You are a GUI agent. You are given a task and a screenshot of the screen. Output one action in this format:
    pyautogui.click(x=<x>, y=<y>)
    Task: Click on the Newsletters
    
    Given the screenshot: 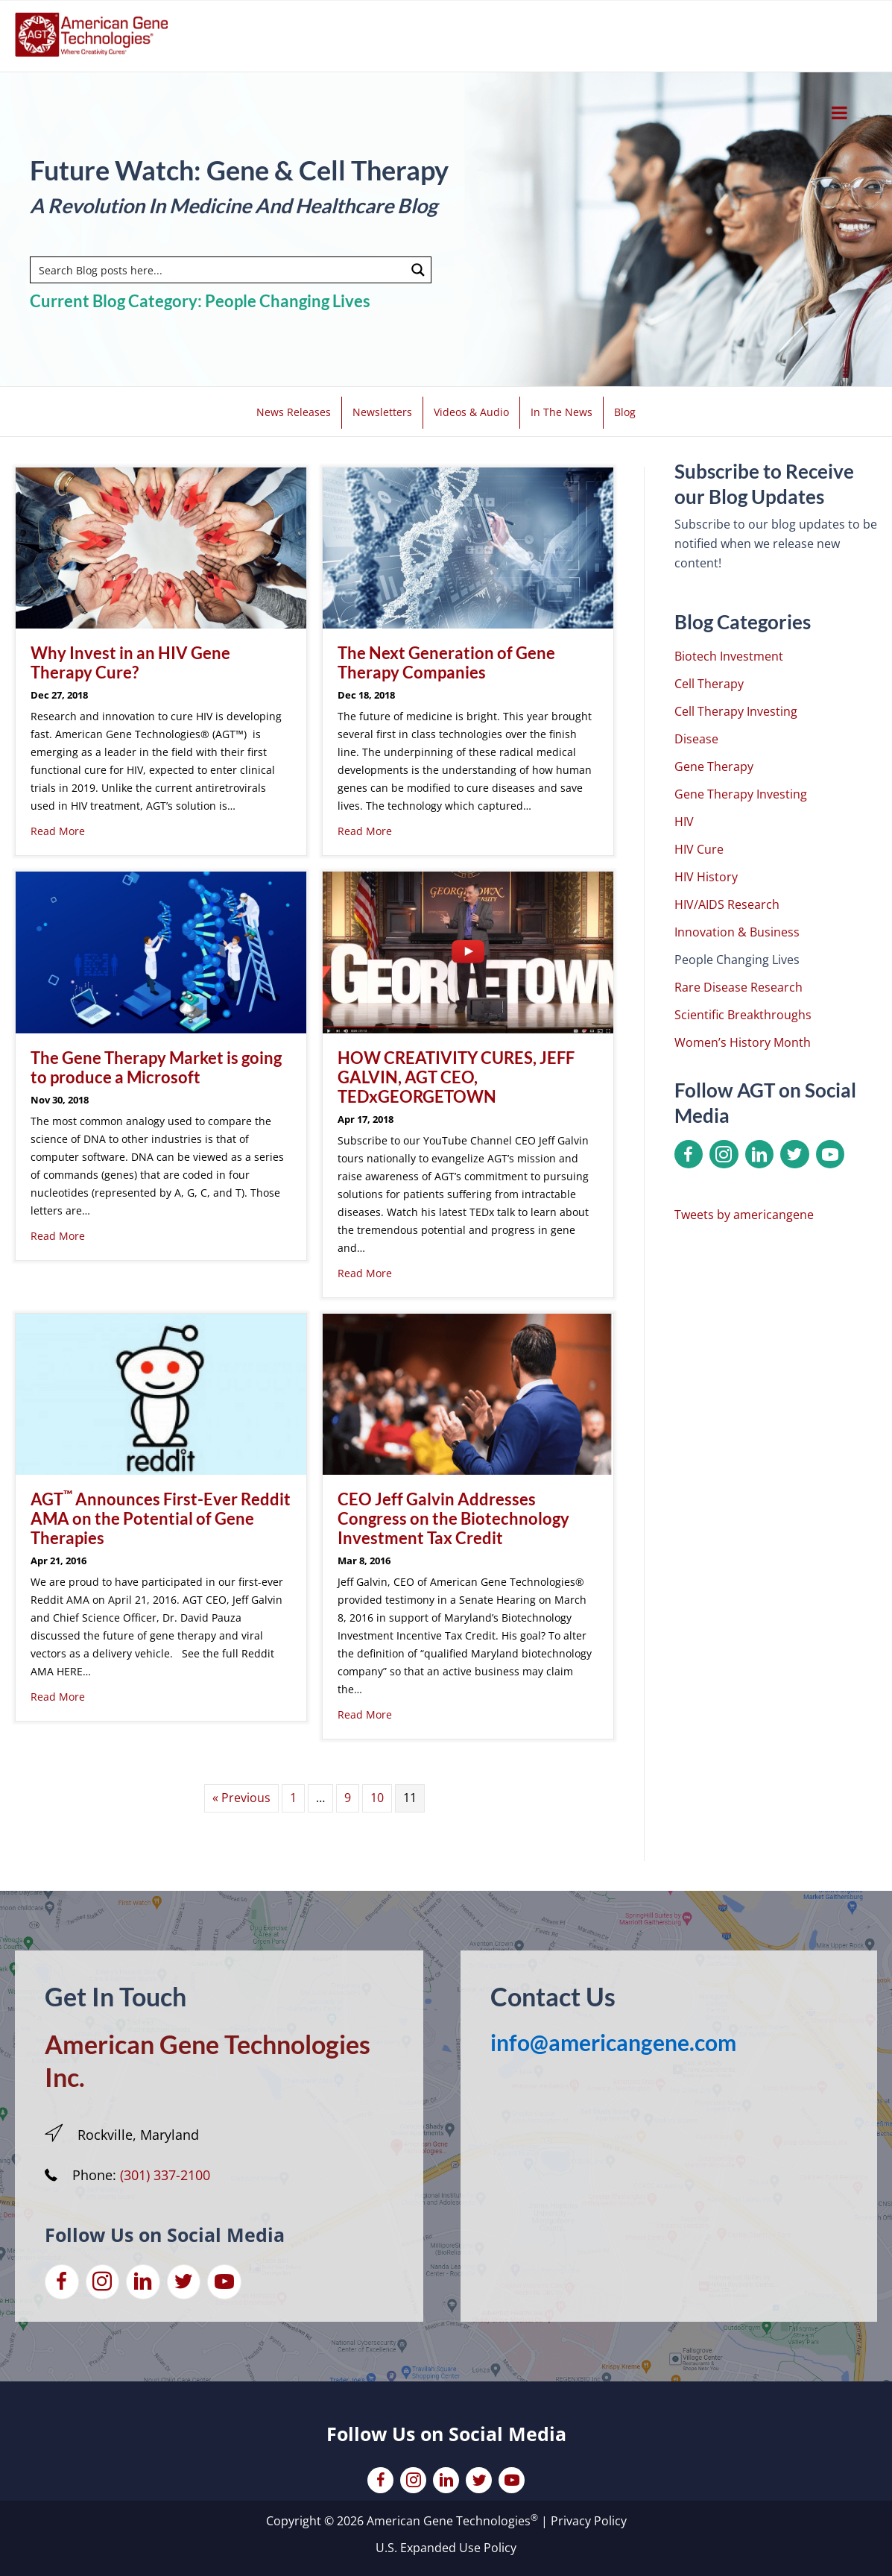 What is the action you would take?
    pyautogui.click(x=382, y=412)
    